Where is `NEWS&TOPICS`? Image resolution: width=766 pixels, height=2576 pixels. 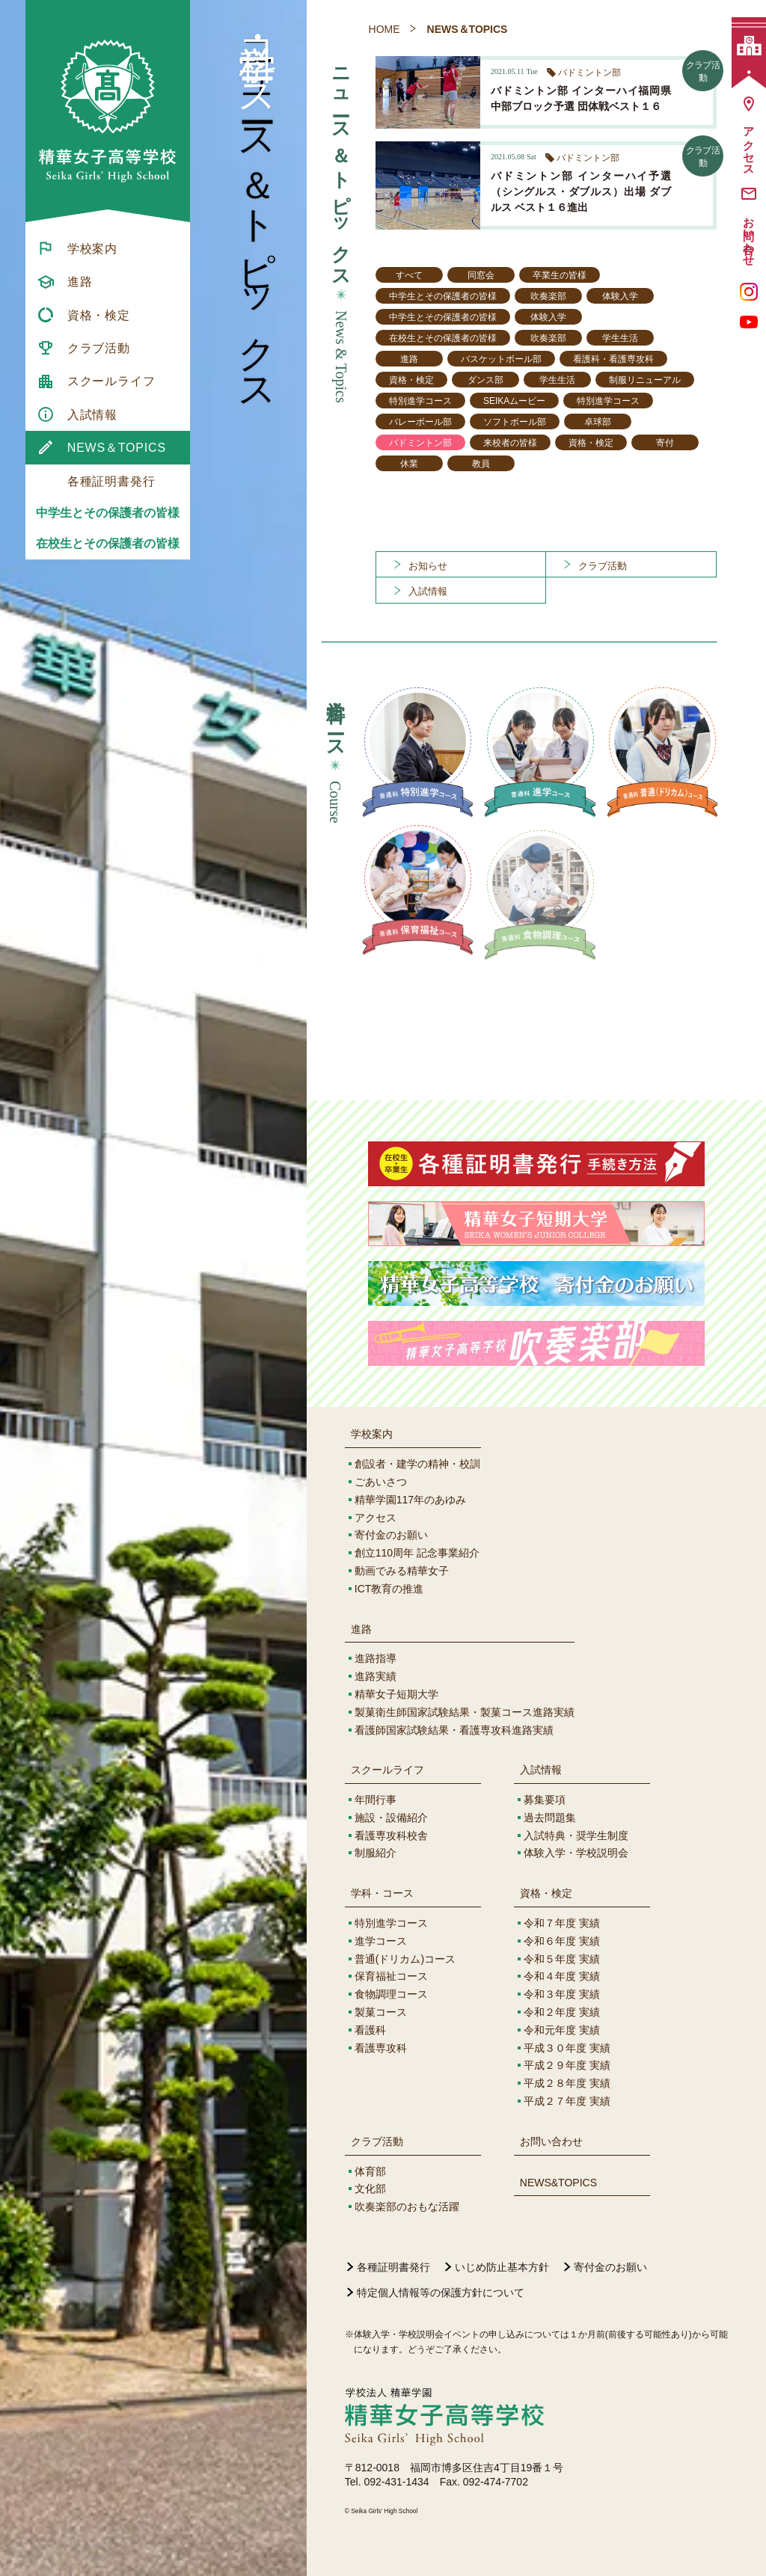 NEWS&TOPICS is located at coordinates (558, 2183).